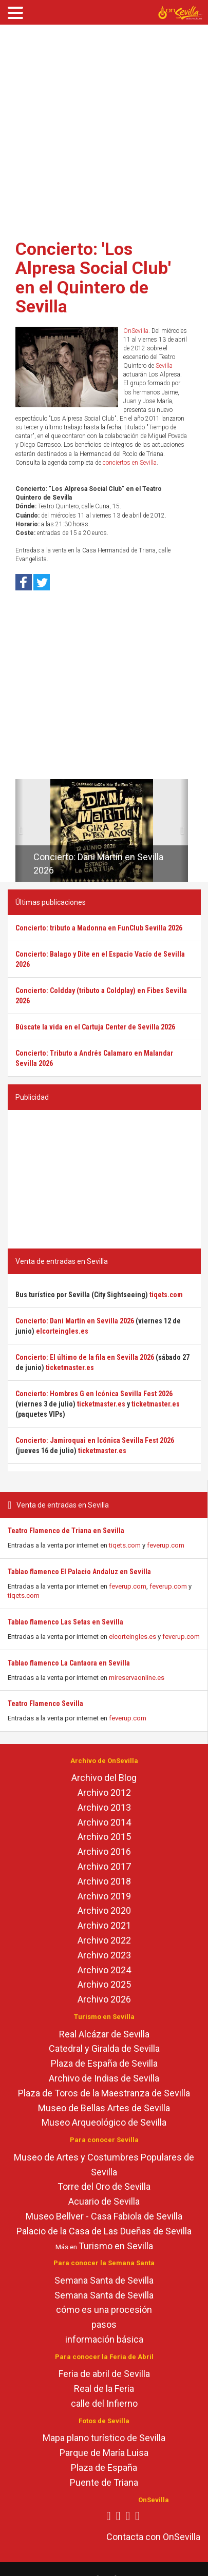 The width and height of the screenshot is (208, 2576). What do you see at coordinates (98, 928) in the screenshot?
I see `Concierto: tributo a Madonna en FunClub Sevilla 2026` at bounding box center [98, 928].